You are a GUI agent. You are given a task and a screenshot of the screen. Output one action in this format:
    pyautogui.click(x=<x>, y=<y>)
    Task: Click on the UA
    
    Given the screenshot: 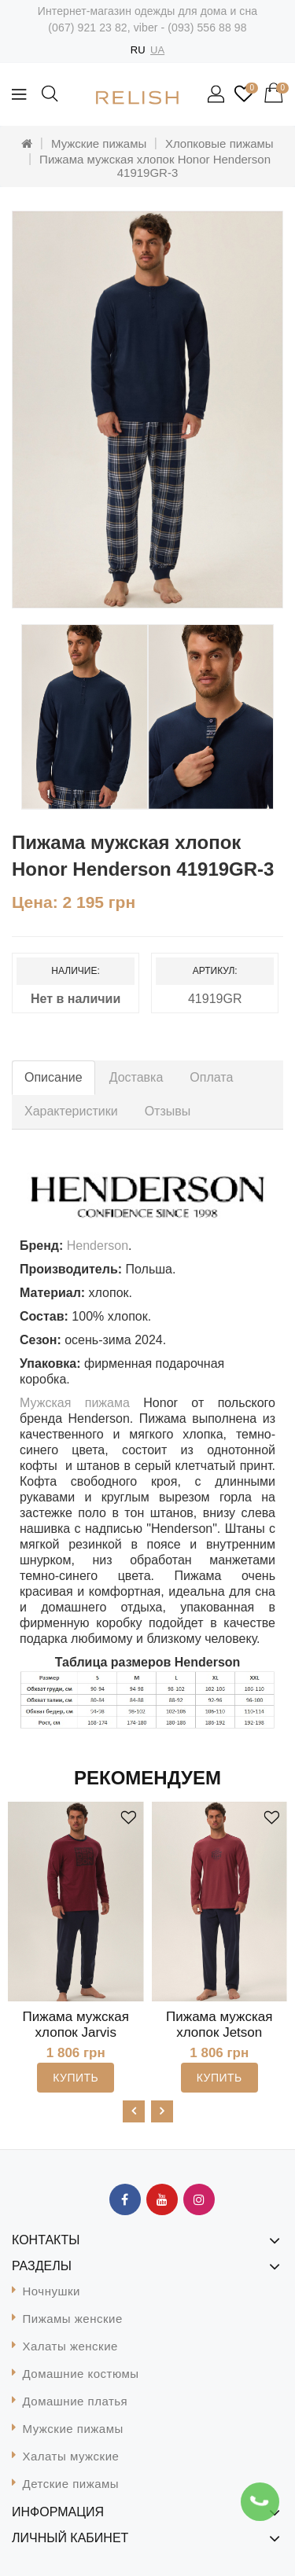 What is the action you would take?
    pyautogui.click(x=157, y=50)
    